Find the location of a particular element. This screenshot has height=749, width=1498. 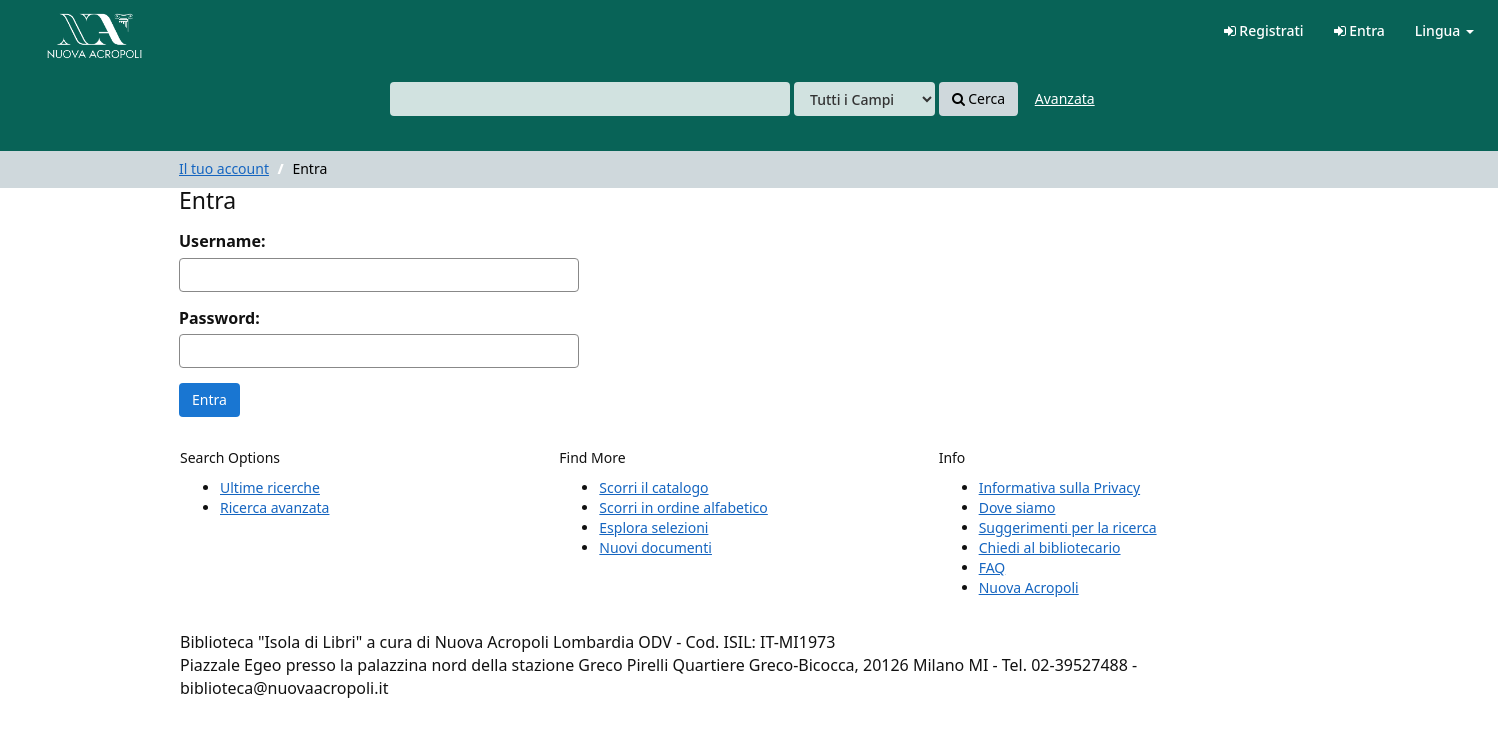

[Search type] is located at coordinates (864, 99).